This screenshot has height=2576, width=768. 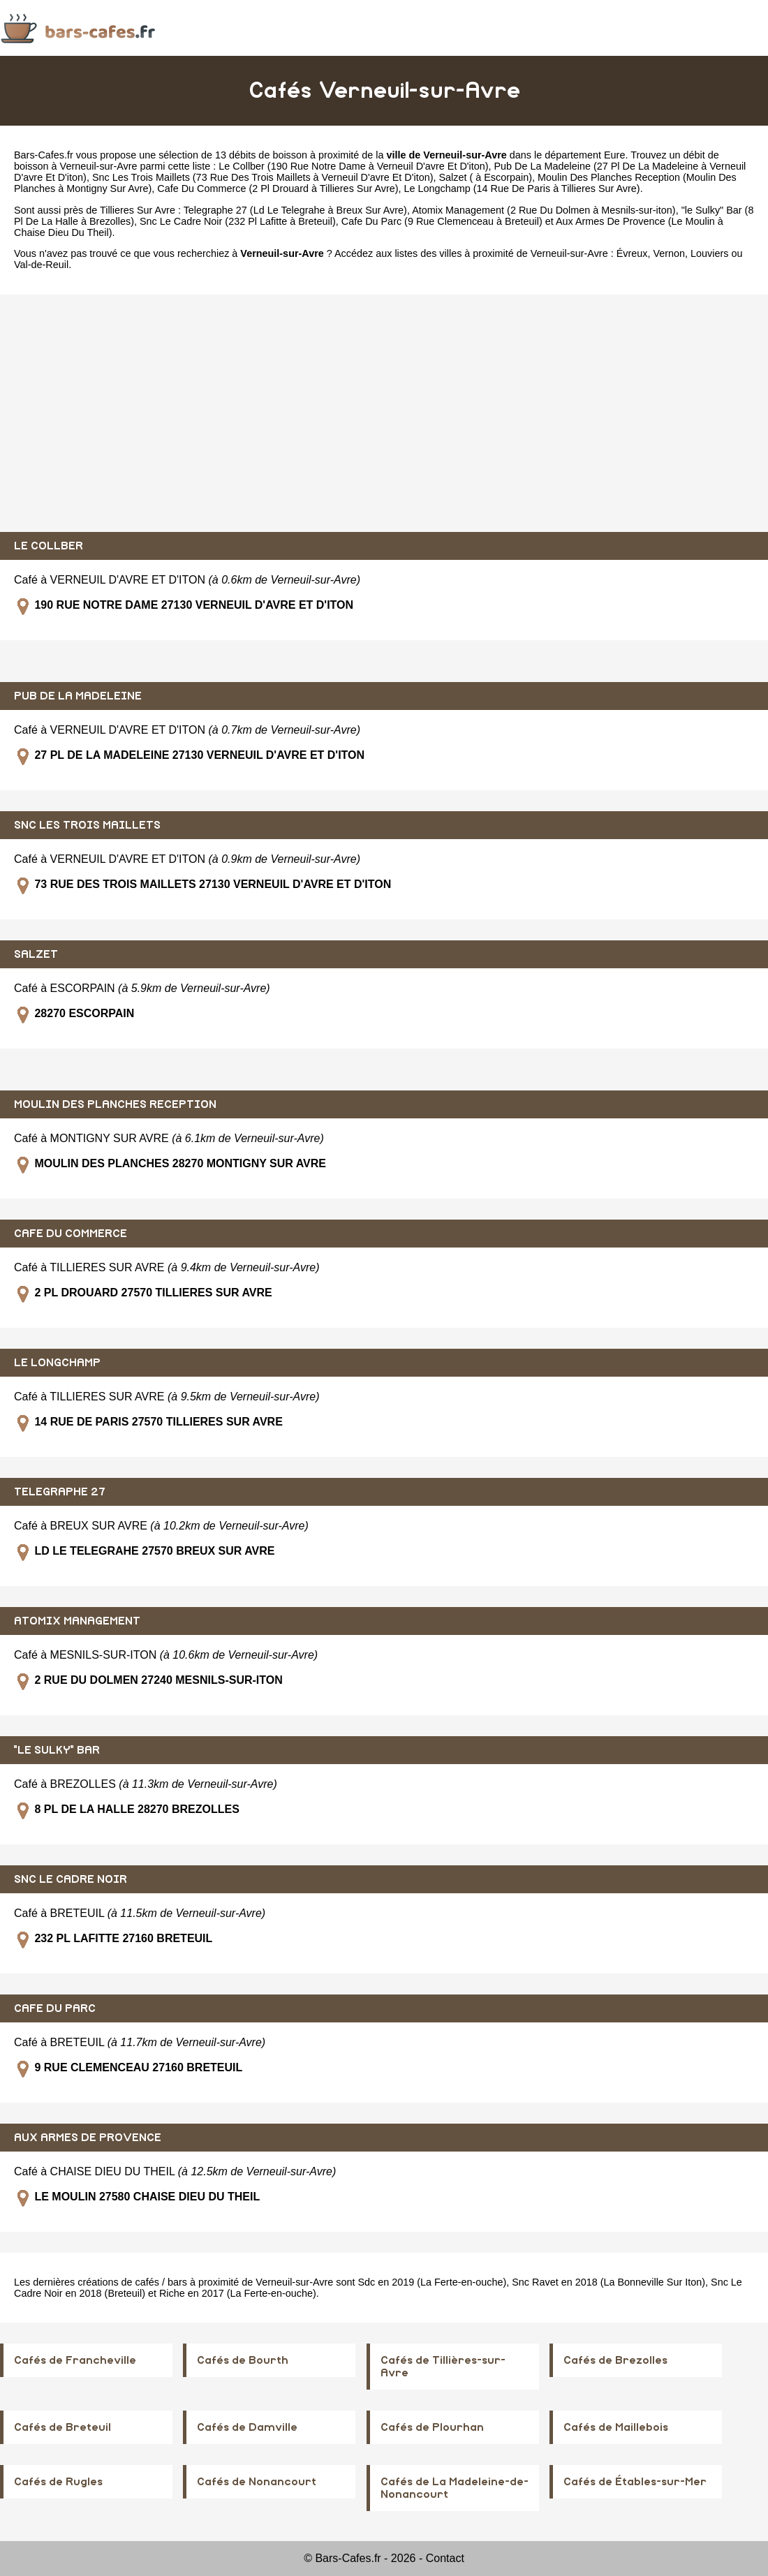 I want to click on Cafés de Plourhan, so click(x=432, y=2427).